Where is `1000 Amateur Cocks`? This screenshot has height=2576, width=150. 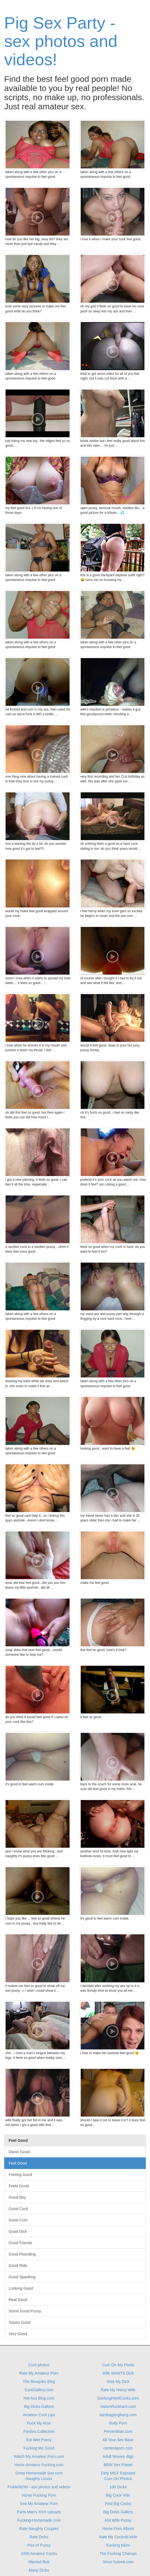
1000 Amateur Cocks is located at coordinates (39, 2553).